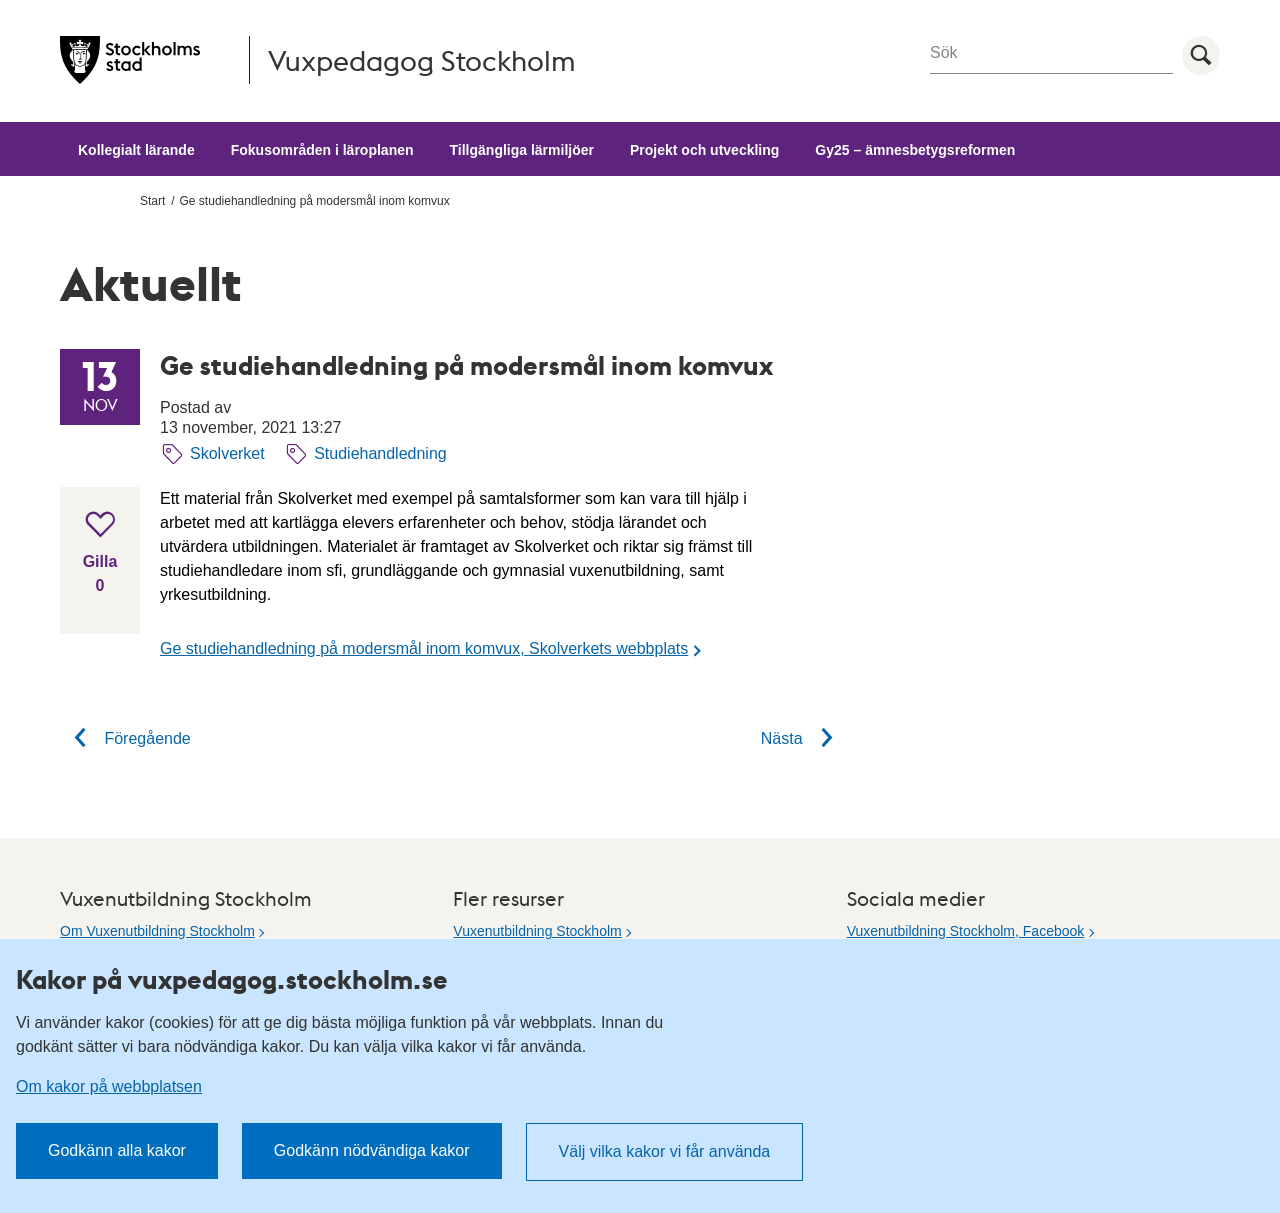 Image resolution: width=1280 pixels, height=1213 pixels. What do you see at coordinates (380, 453) in the screenshot?
I see `Studiehandledning` at bounding box center [380, 453].